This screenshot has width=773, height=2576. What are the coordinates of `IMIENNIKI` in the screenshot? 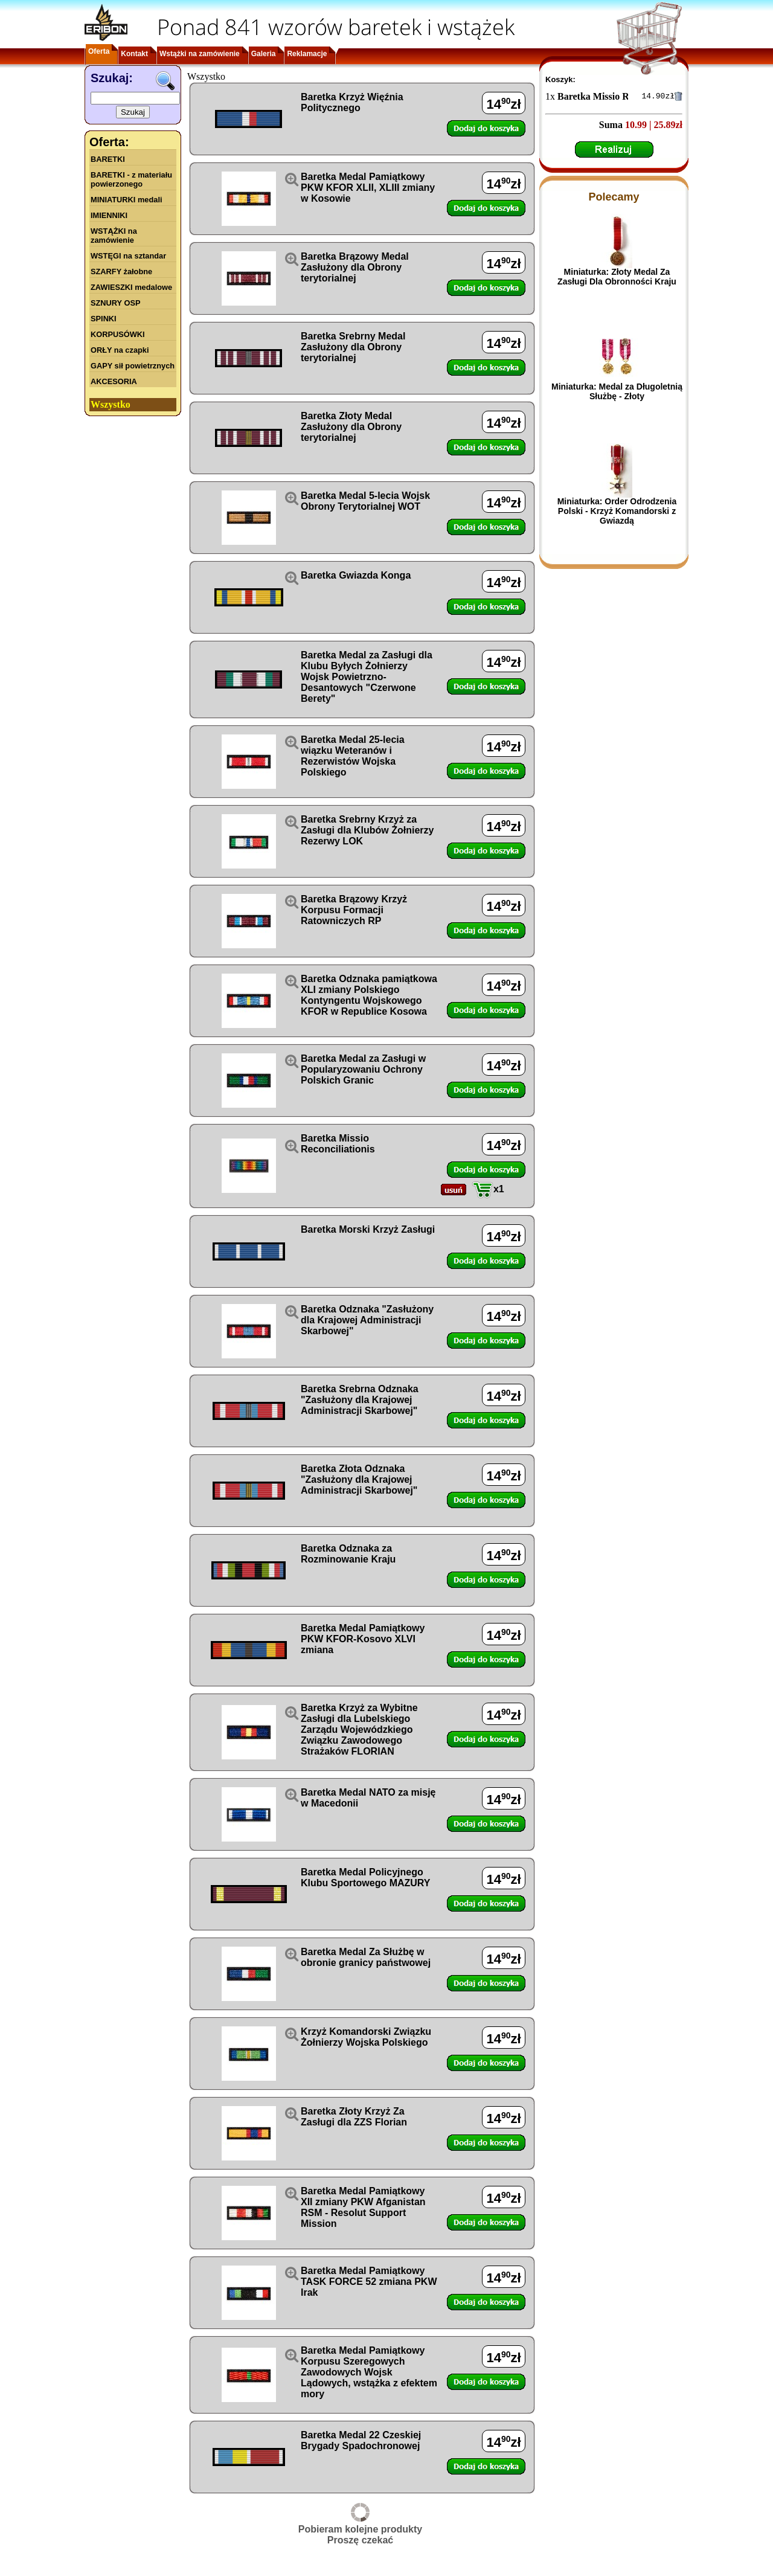 It's located at (109, 215).